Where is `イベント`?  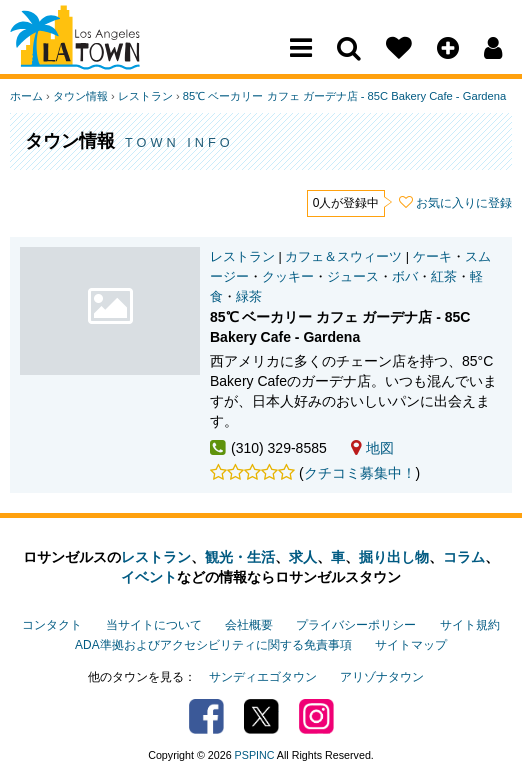 イベント is located at coordinates (149, 577).